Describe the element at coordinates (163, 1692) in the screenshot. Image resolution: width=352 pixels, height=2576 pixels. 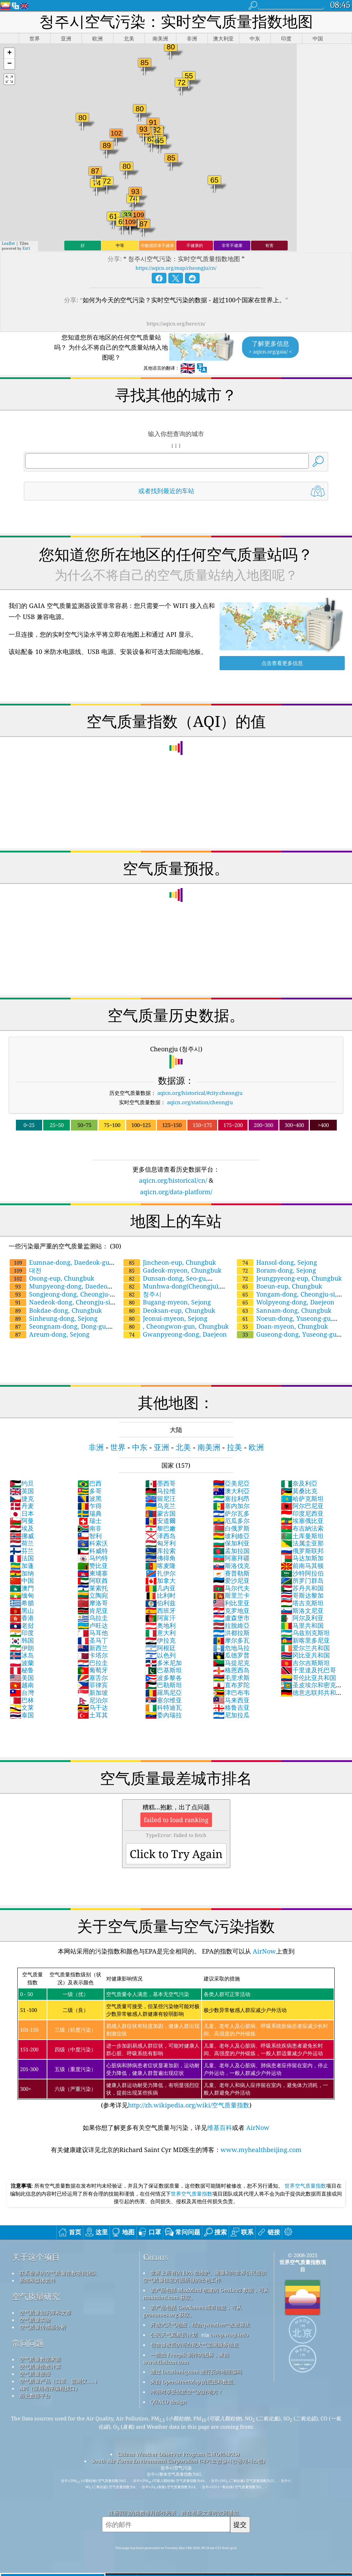
I see `羅馬尼亞` at that location.